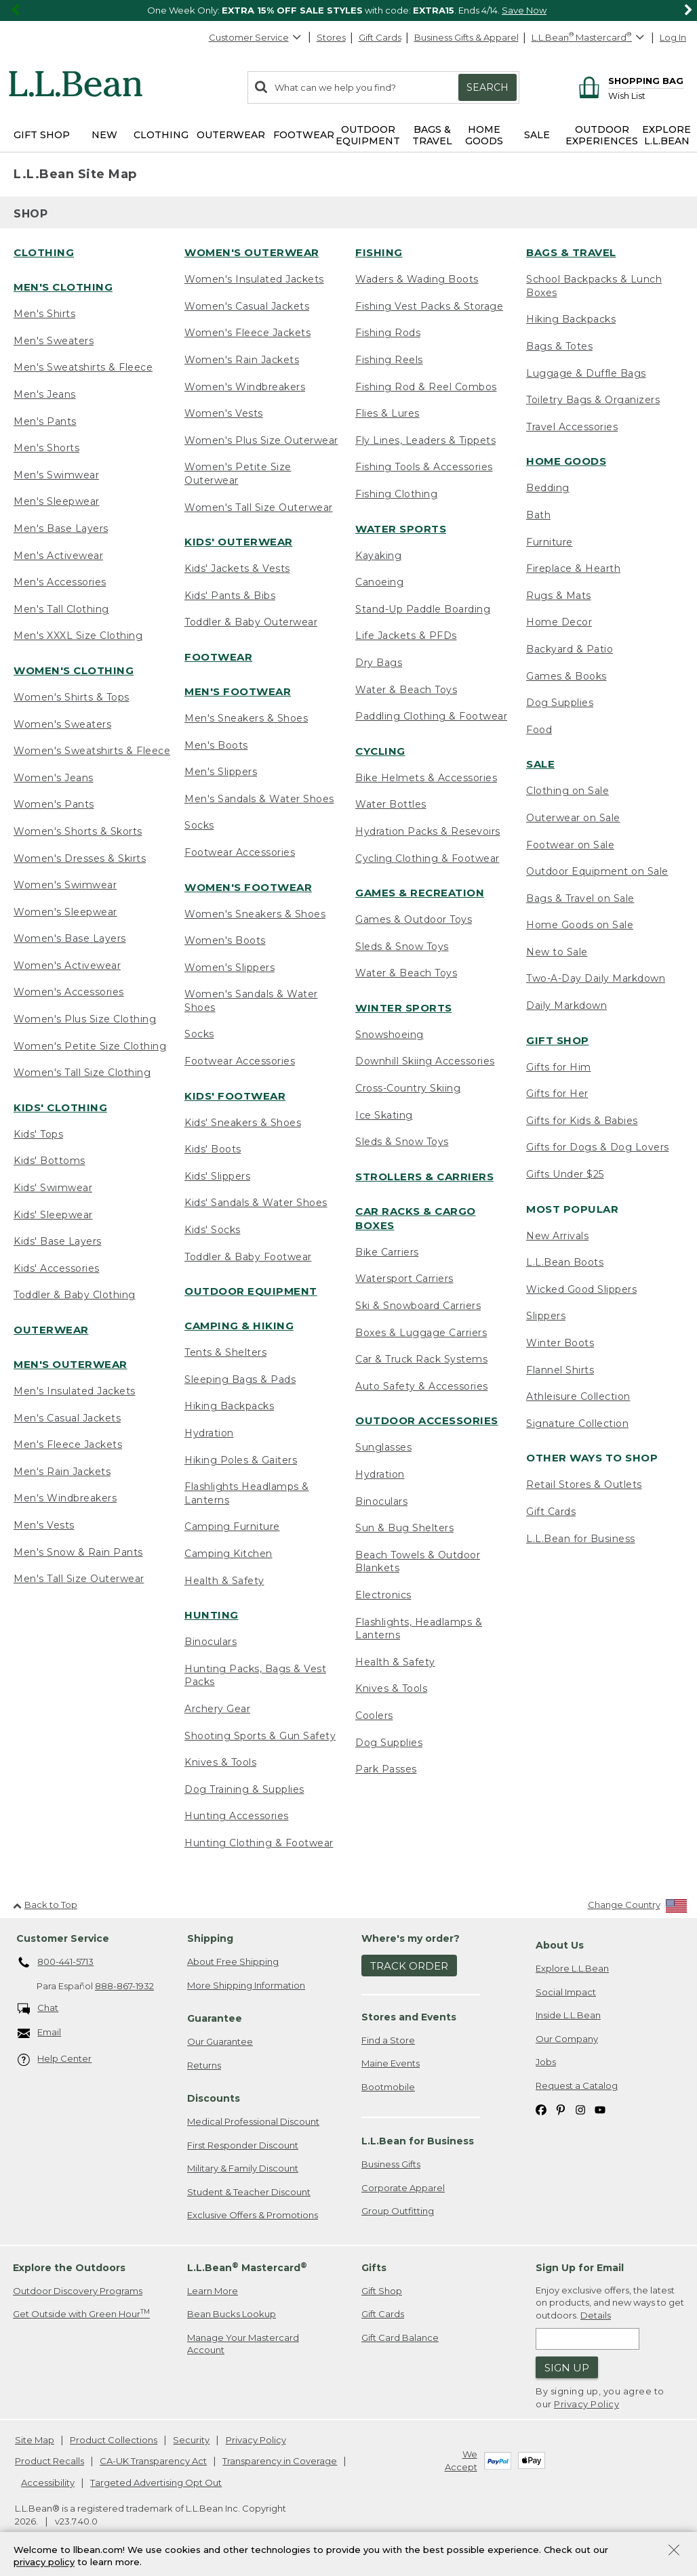 This screenshot has height=2576, width=697. Describe the element at coordinates (410, 1938) in the screenshot. I see `Where's my order? [heading]` at that location.